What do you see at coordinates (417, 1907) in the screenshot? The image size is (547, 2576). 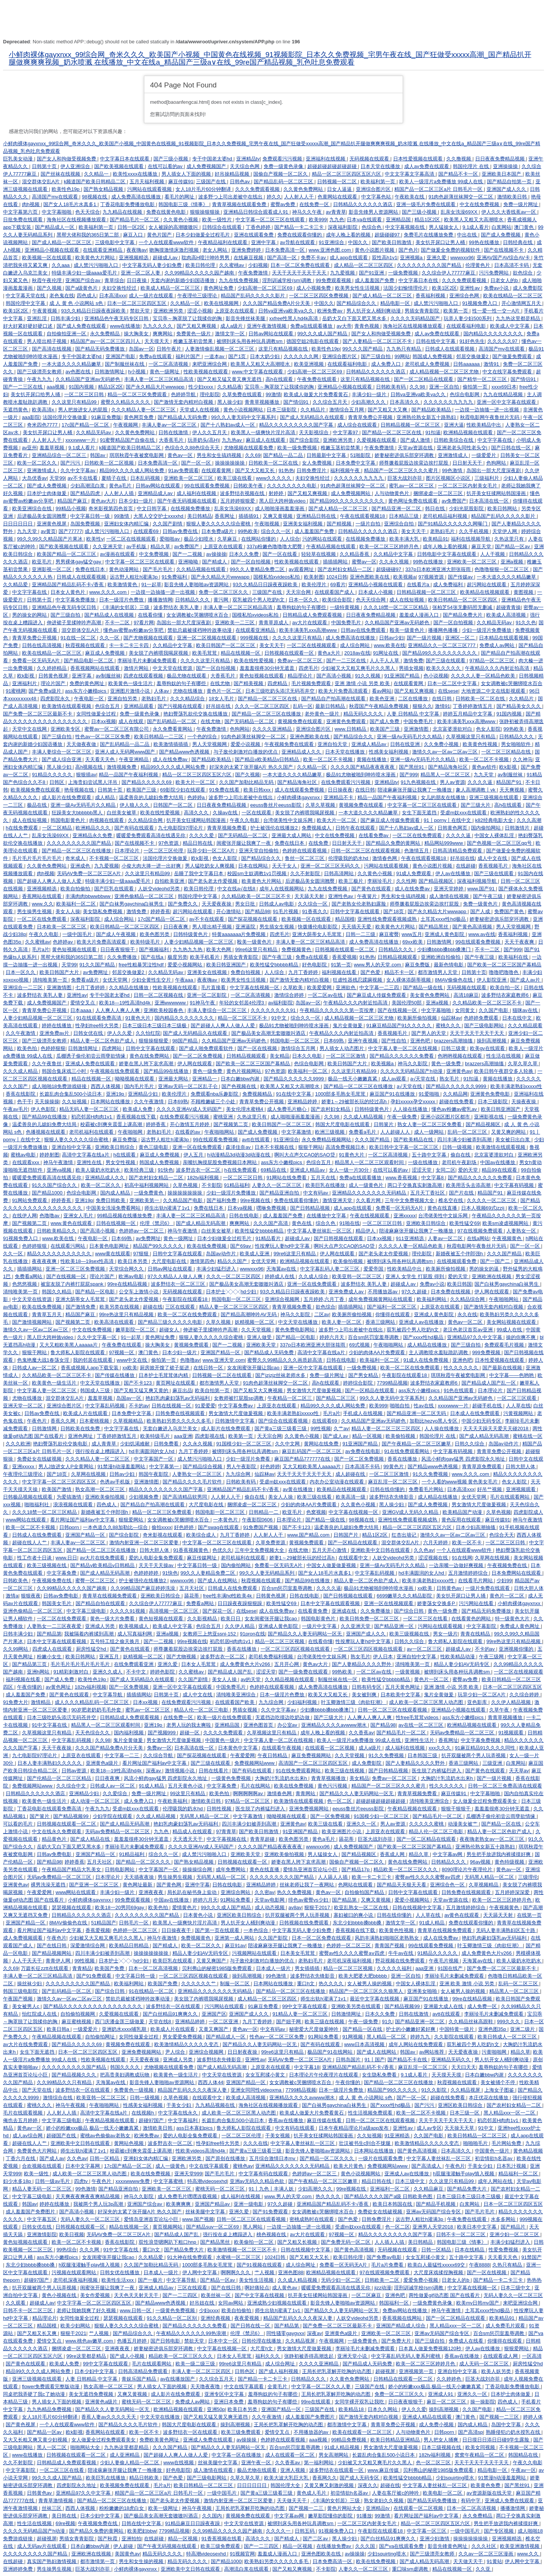 I see `日韩在线视频中文字幕` at bounding box center [417, 1907].